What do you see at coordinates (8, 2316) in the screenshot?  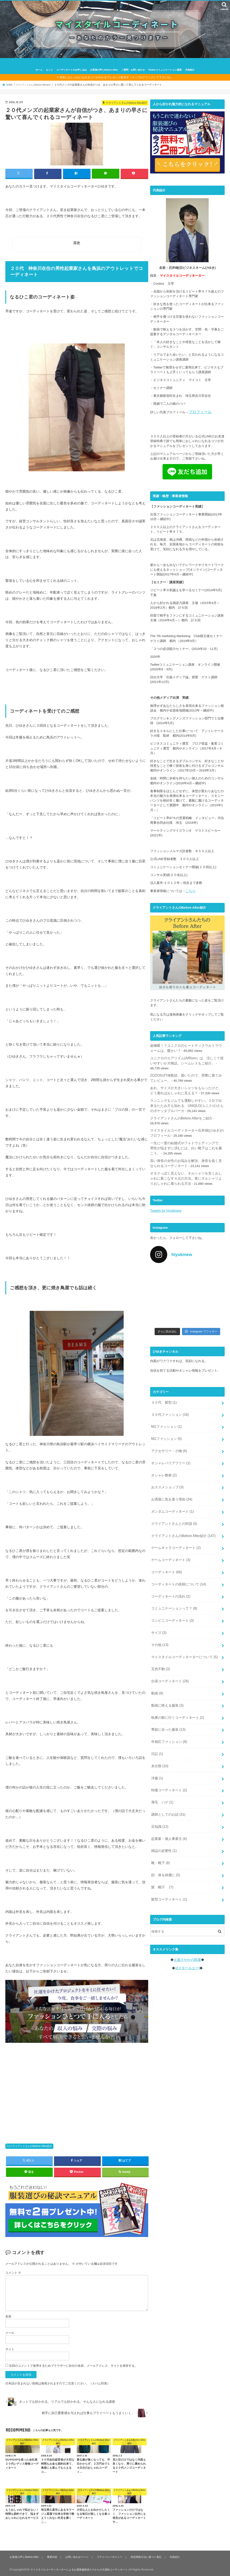 I see `名前` at bounding box center [8, 2316].